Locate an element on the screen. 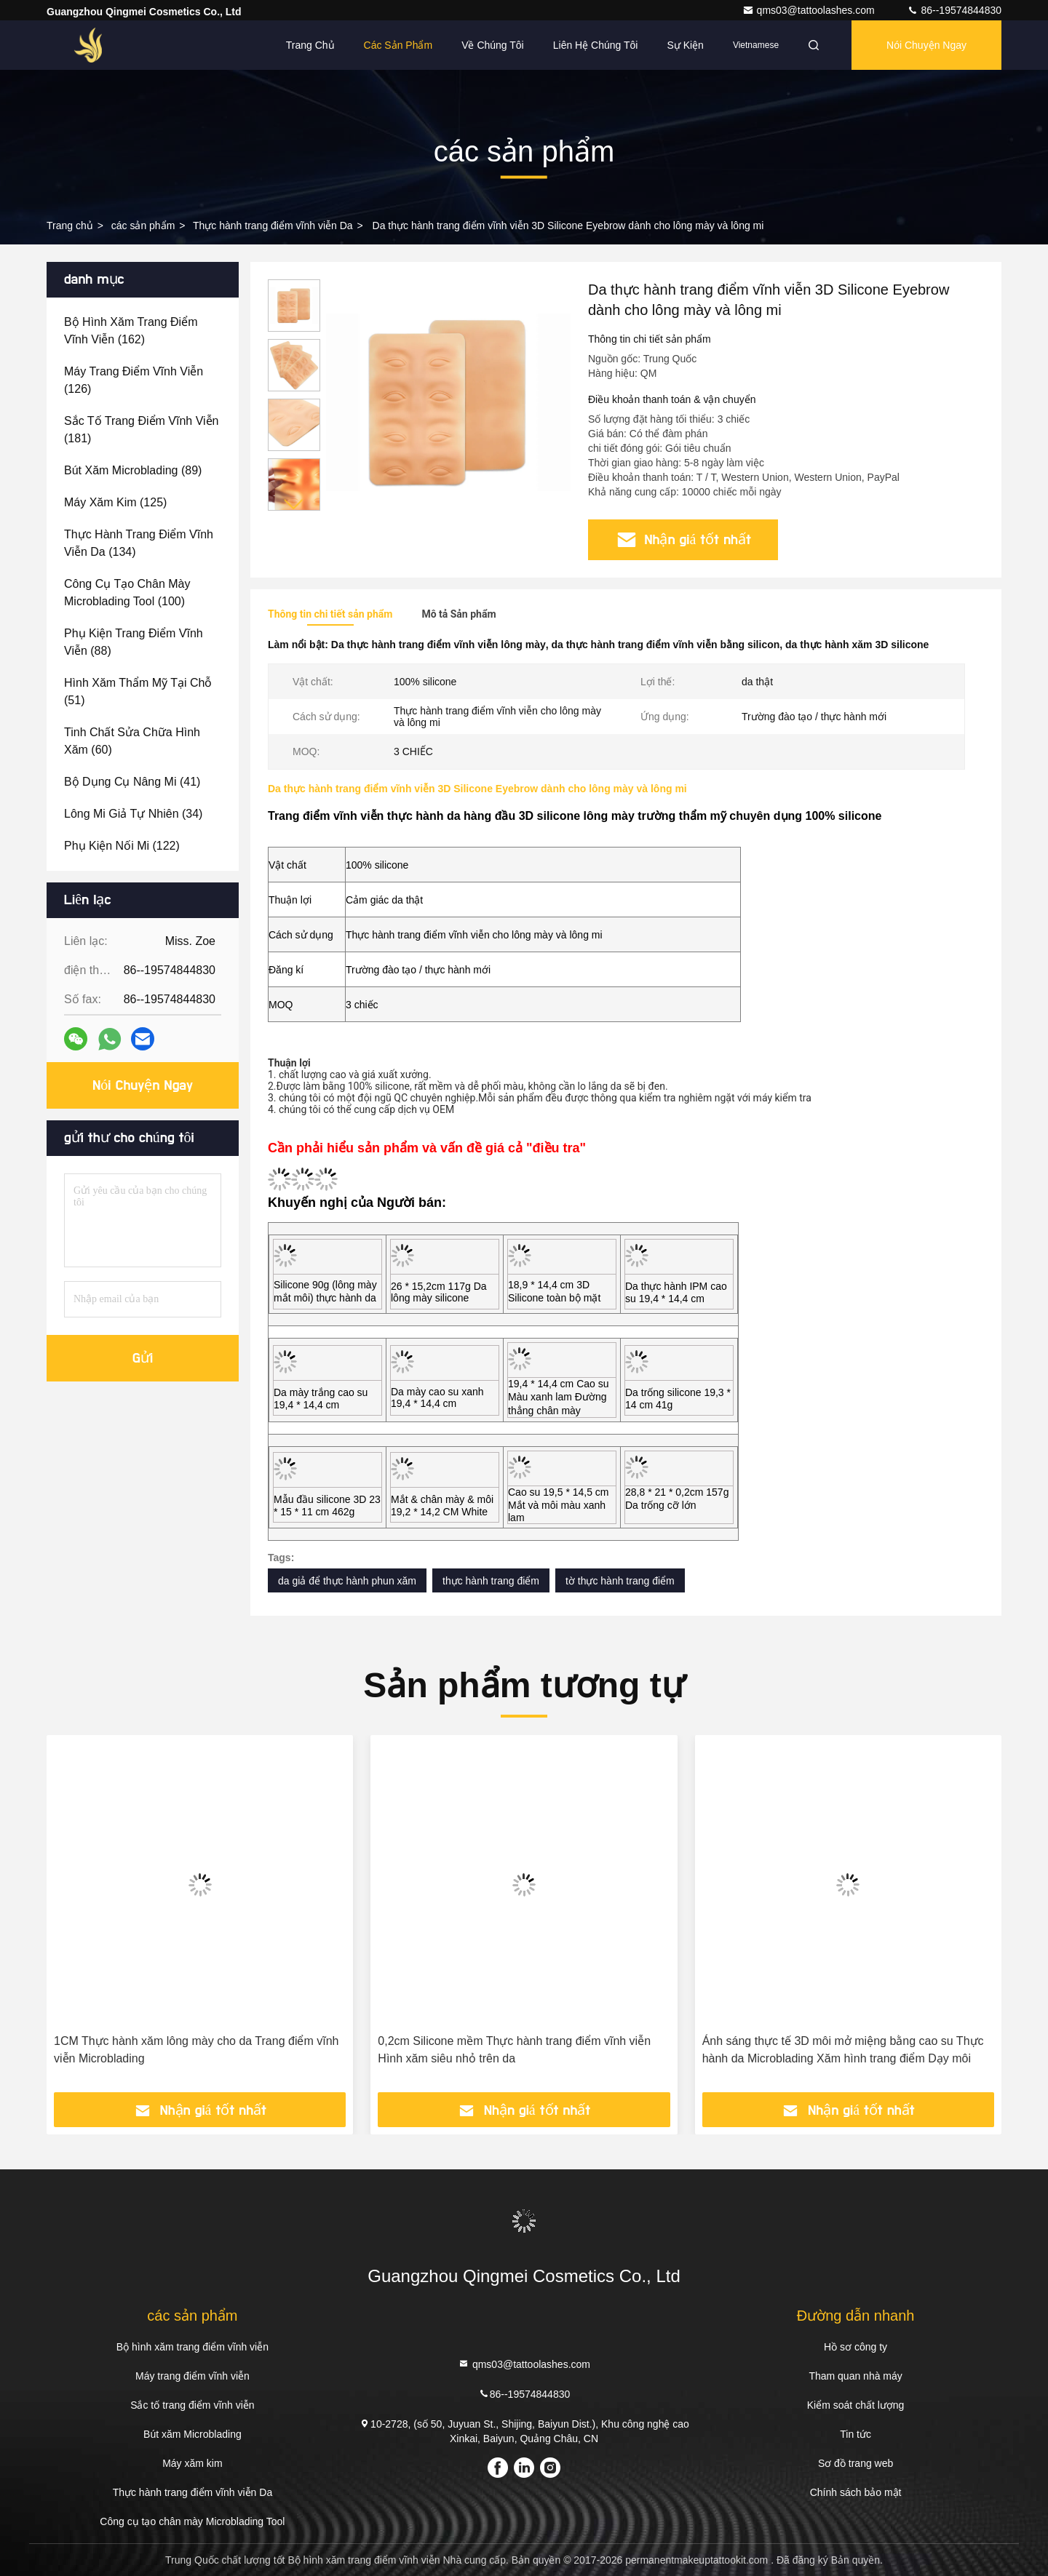 The image size is (1048, 2576). (89) is located at coordinates (133, 470).